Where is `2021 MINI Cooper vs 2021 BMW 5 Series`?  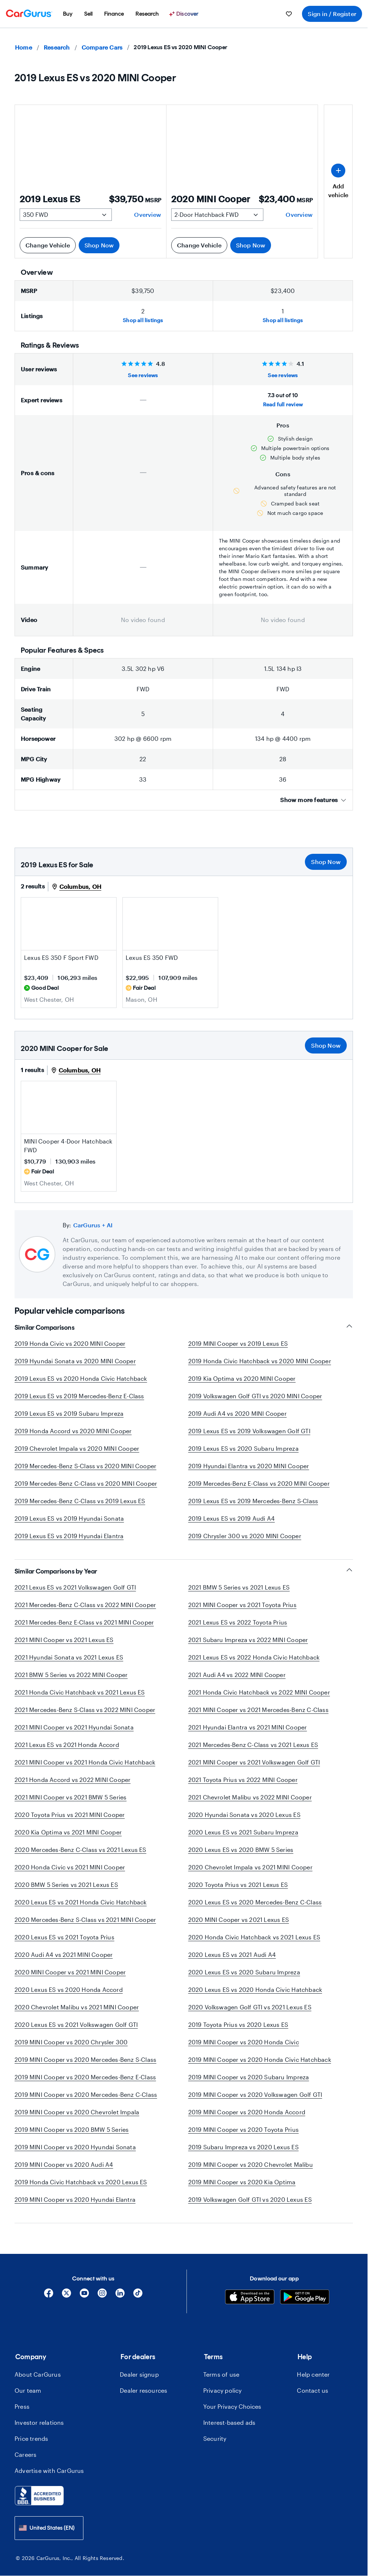
2021 MINI Cooper vs 2021 BMW 5 Series is located at coordinates (70, 1797).